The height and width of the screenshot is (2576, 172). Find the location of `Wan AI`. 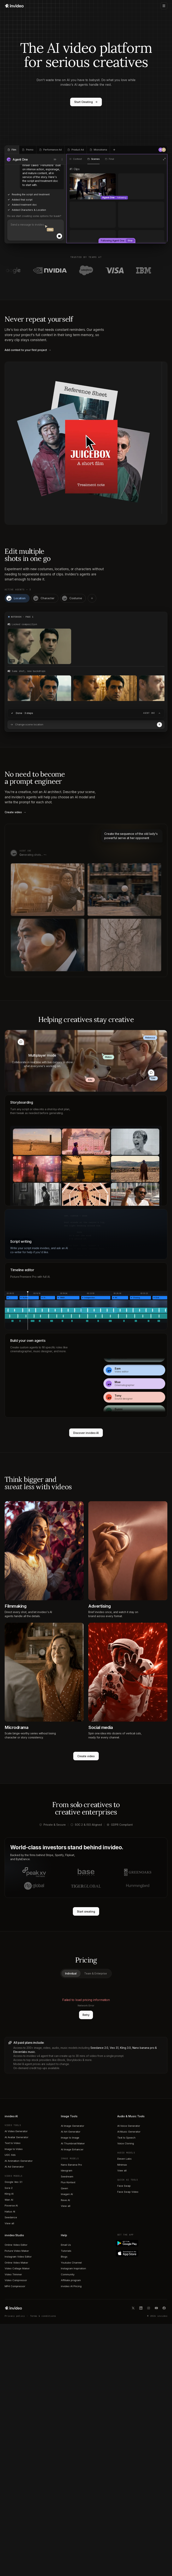

Wan AI is located at coordinates (9, 2199).